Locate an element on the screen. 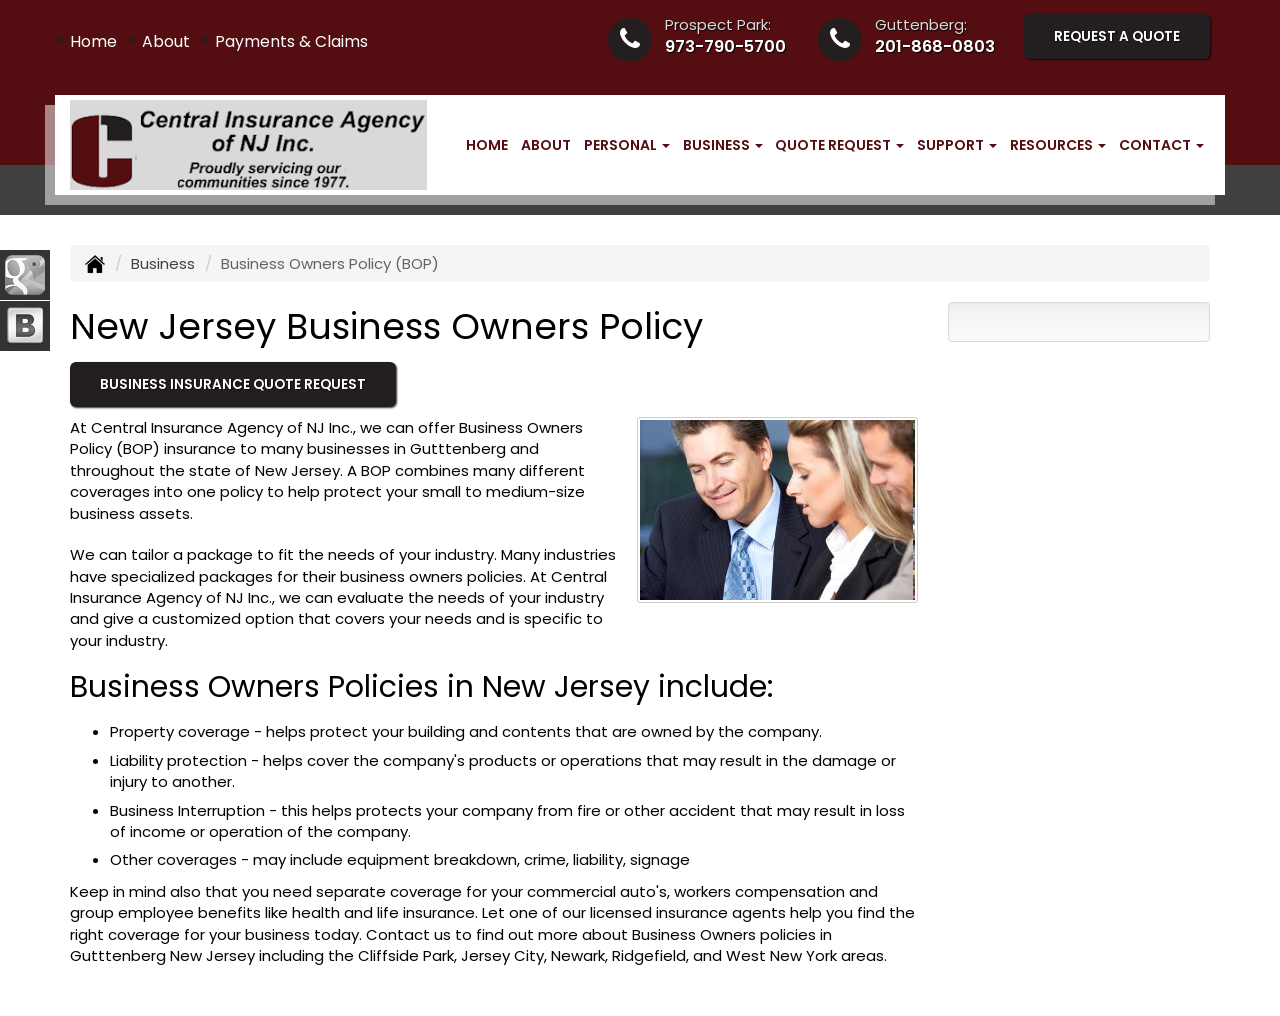  201-868-0803 is located at coordinates (935, 46).